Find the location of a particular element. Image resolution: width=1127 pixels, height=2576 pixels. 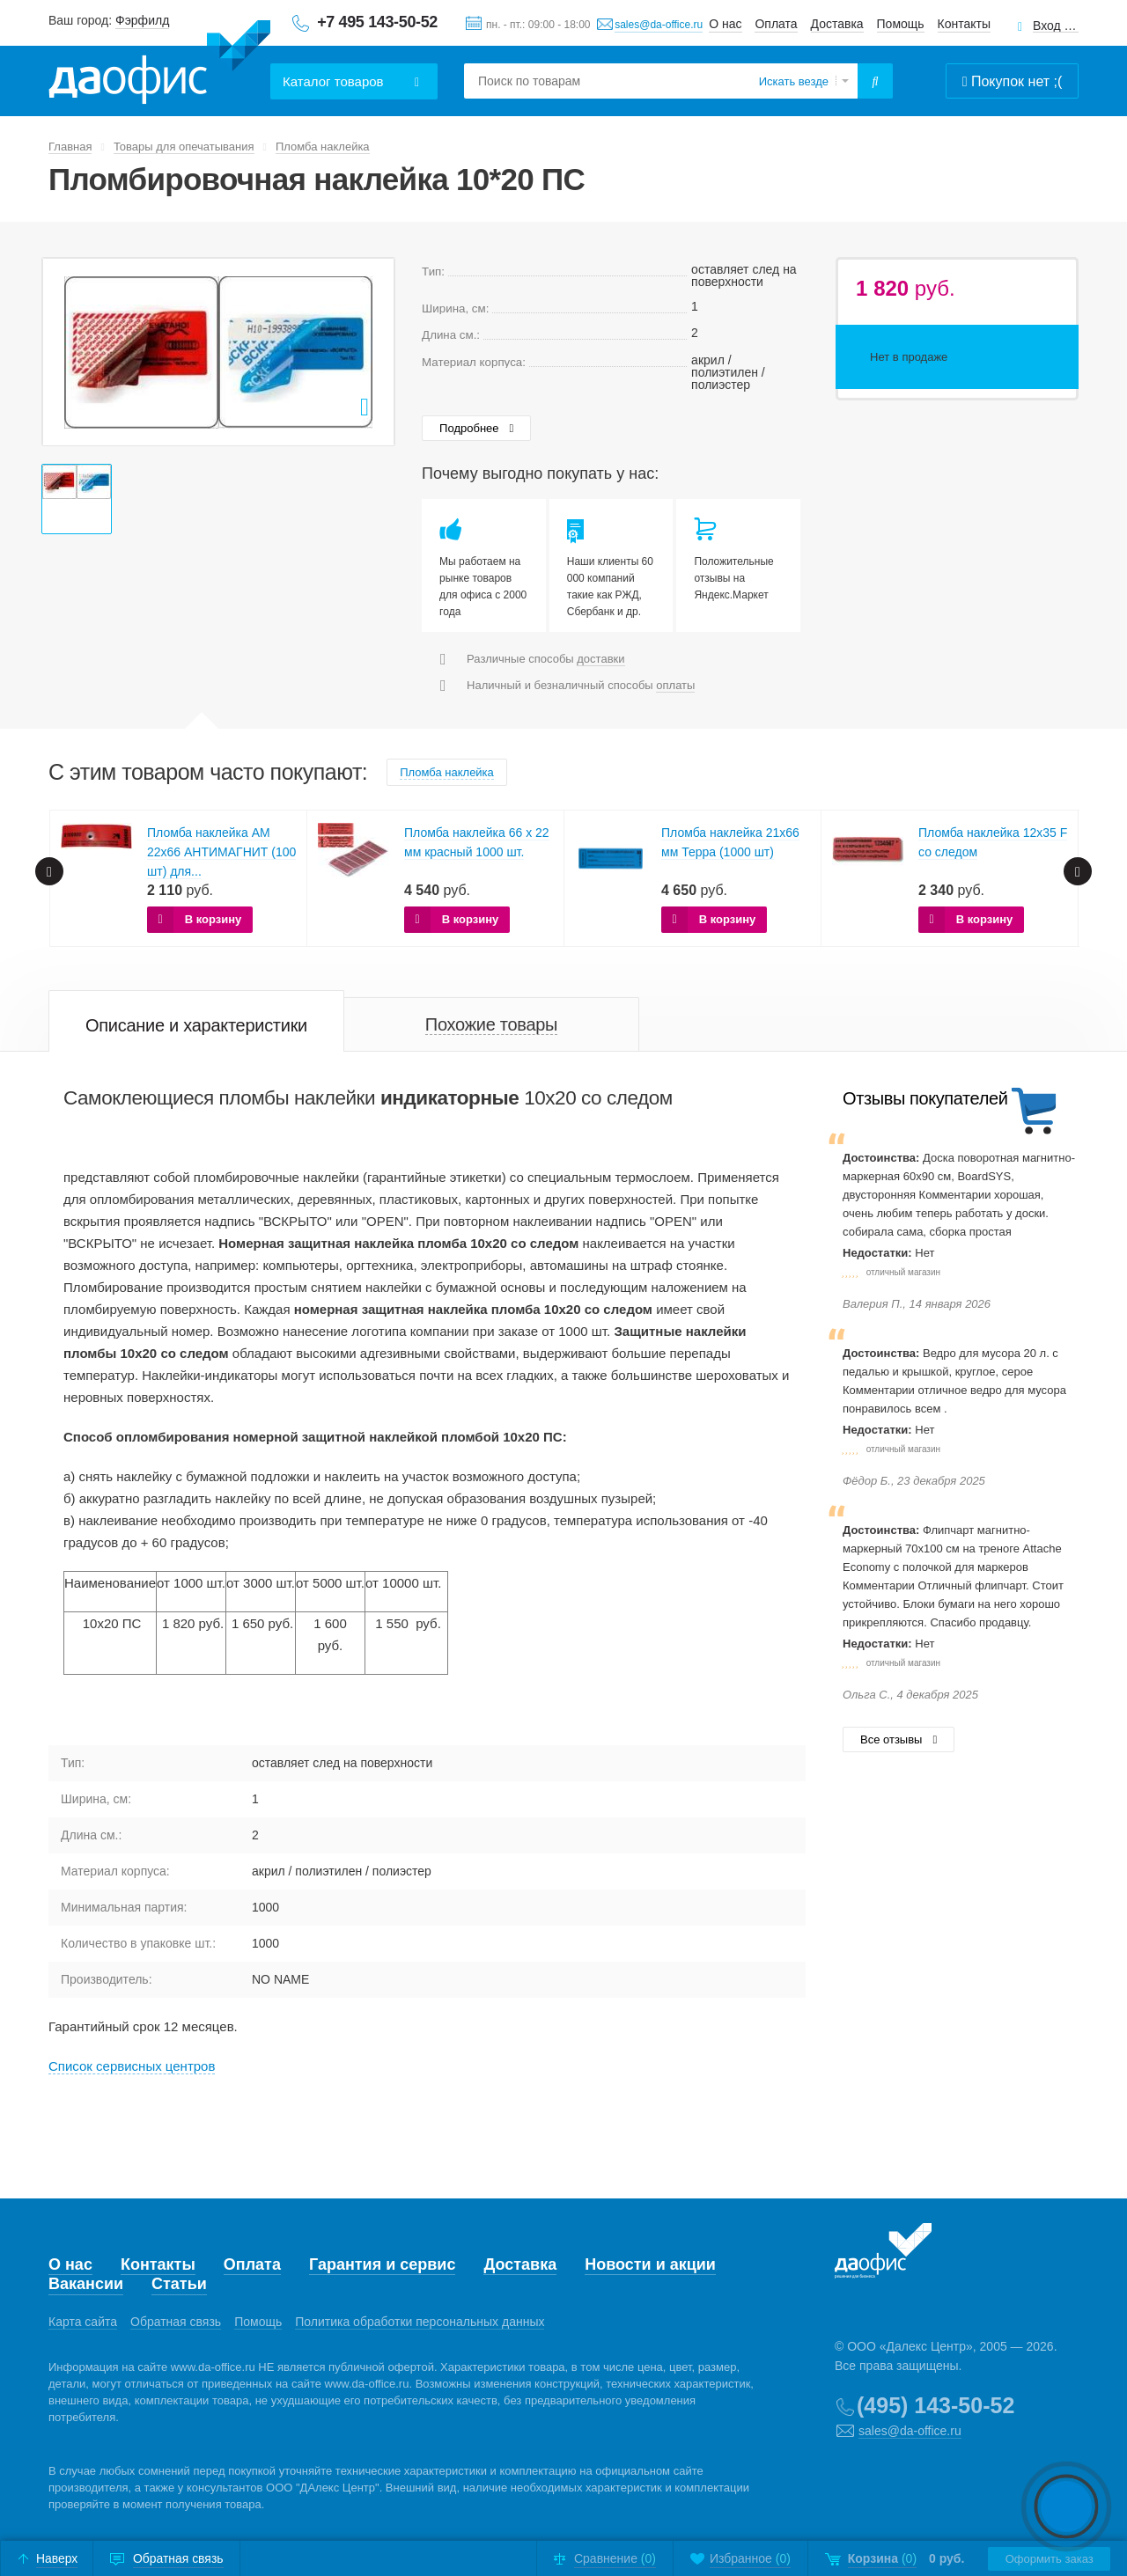

Политика обработки персональных данных is located at coordinates (419, 2322).